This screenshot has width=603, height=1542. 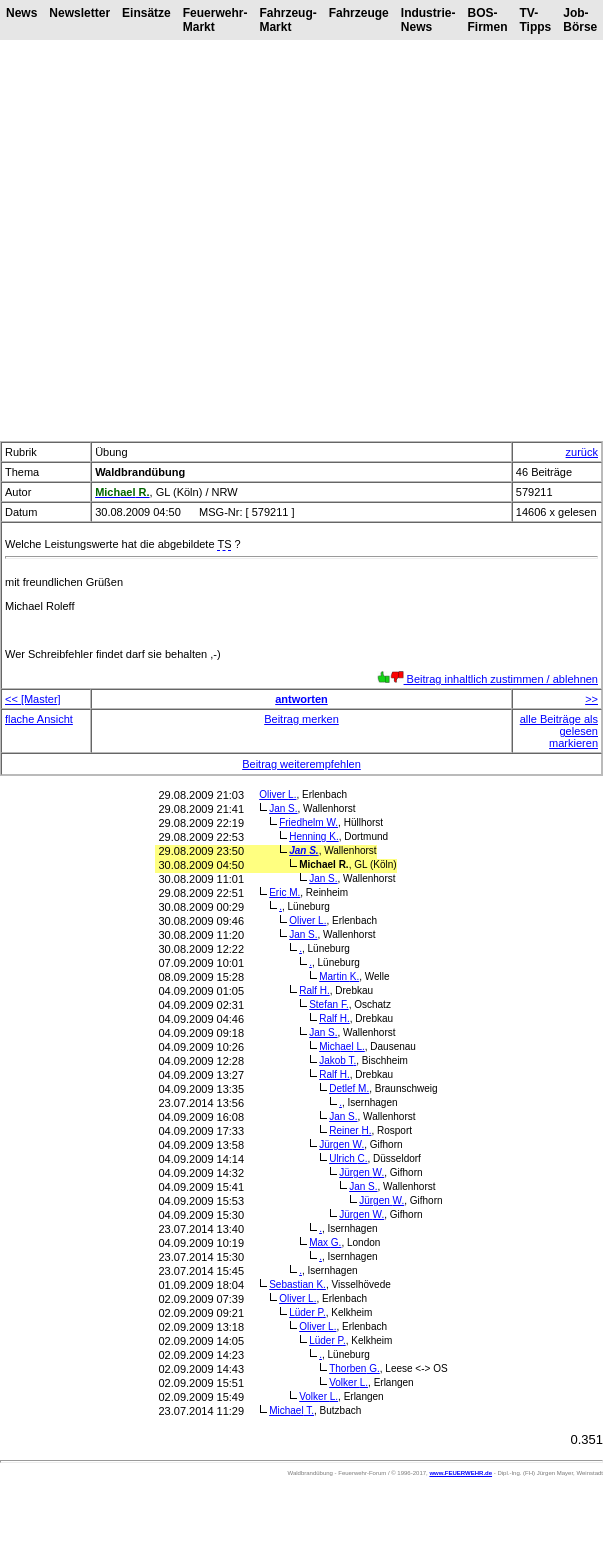 What do you see at coordinates (314, 836) in the screenshot?
I see `Henning K.` at bounding box center [314, 836].